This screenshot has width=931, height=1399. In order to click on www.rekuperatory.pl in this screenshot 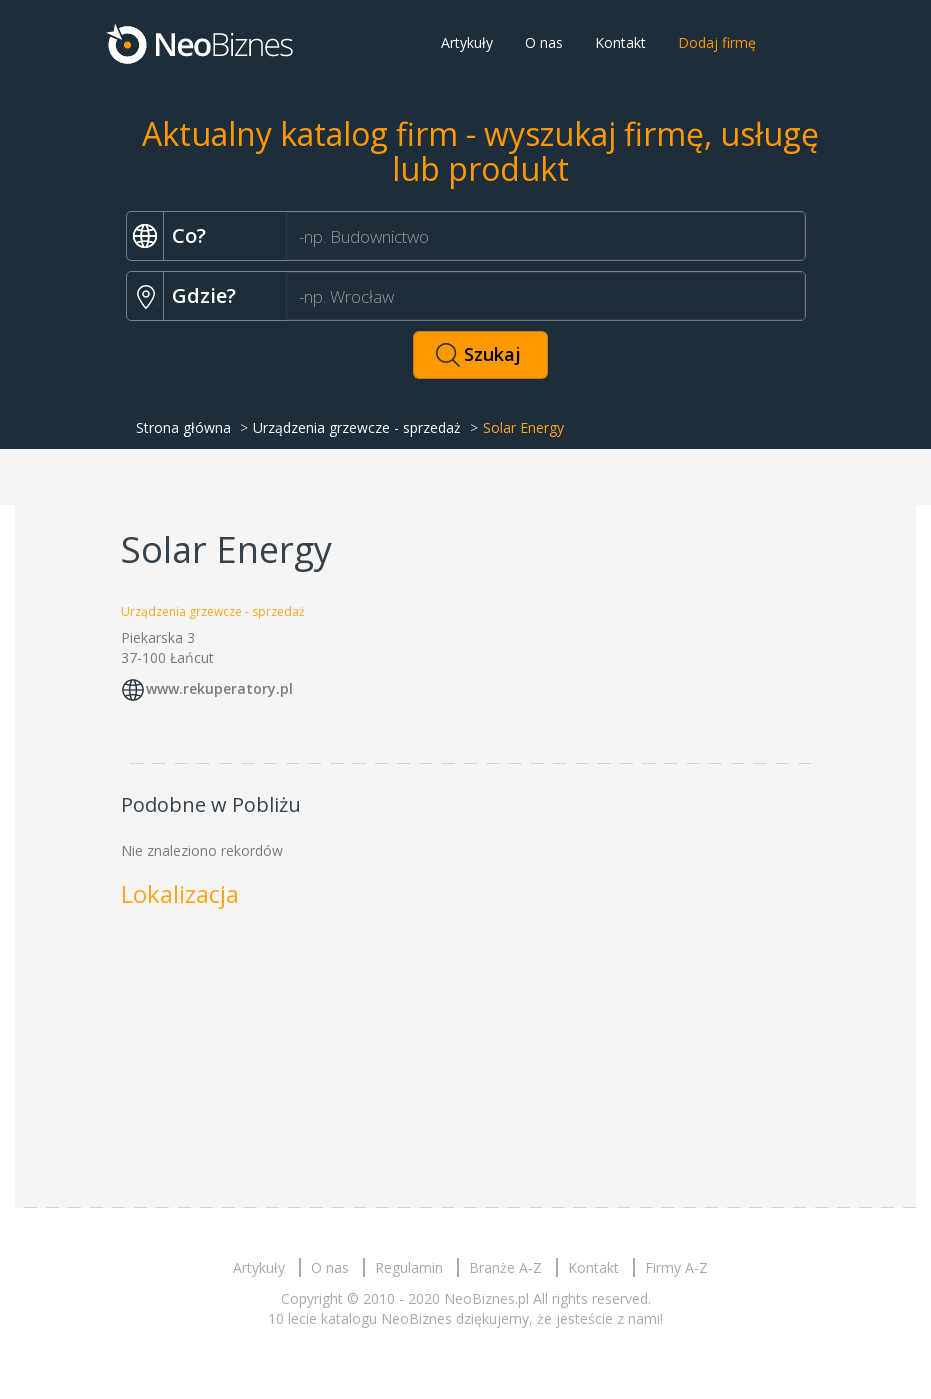, I will do `click(219, 688)`.